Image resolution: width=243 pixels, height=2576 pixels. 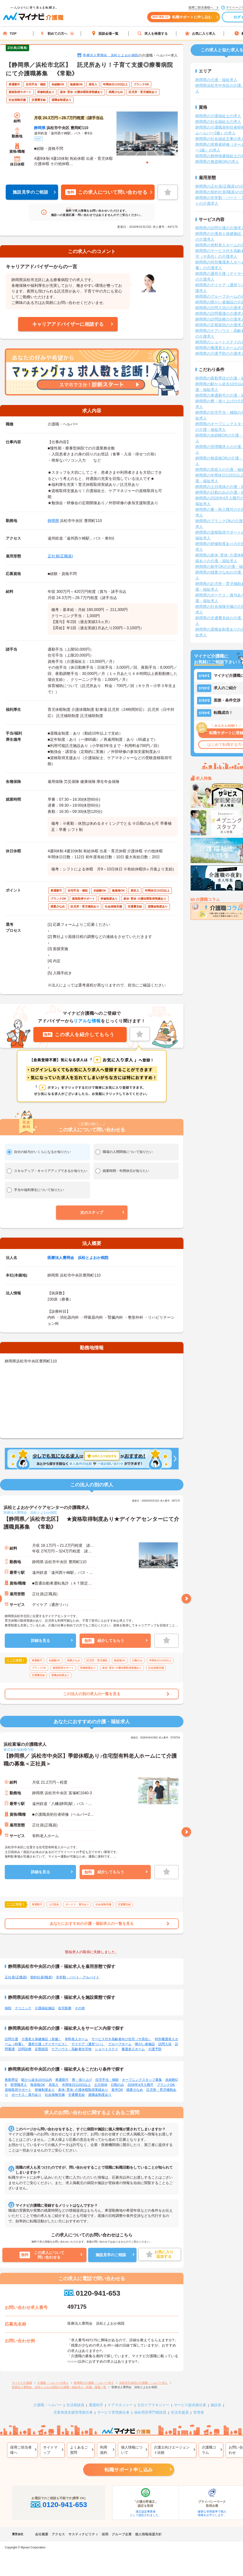 What do you see at coordinates (40, 128) in the screenshot?
I see `静岡県` at bounding box center [40, 128].